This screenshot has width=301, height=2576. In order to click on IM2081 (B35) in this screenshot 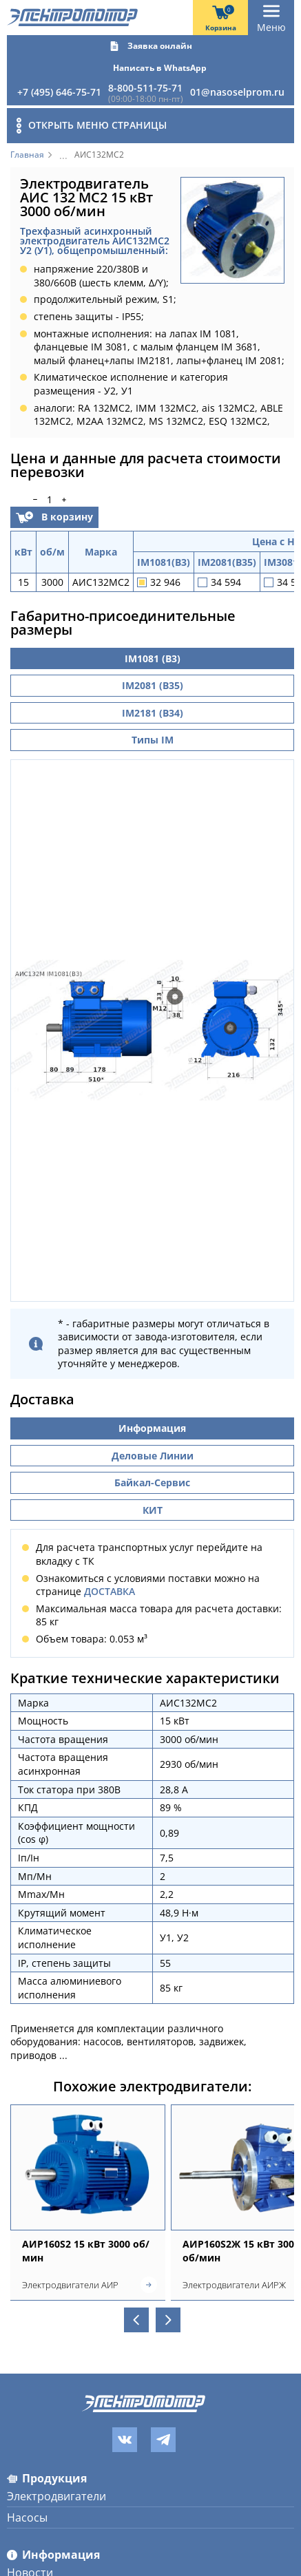, I will do `click(152, 685)`.